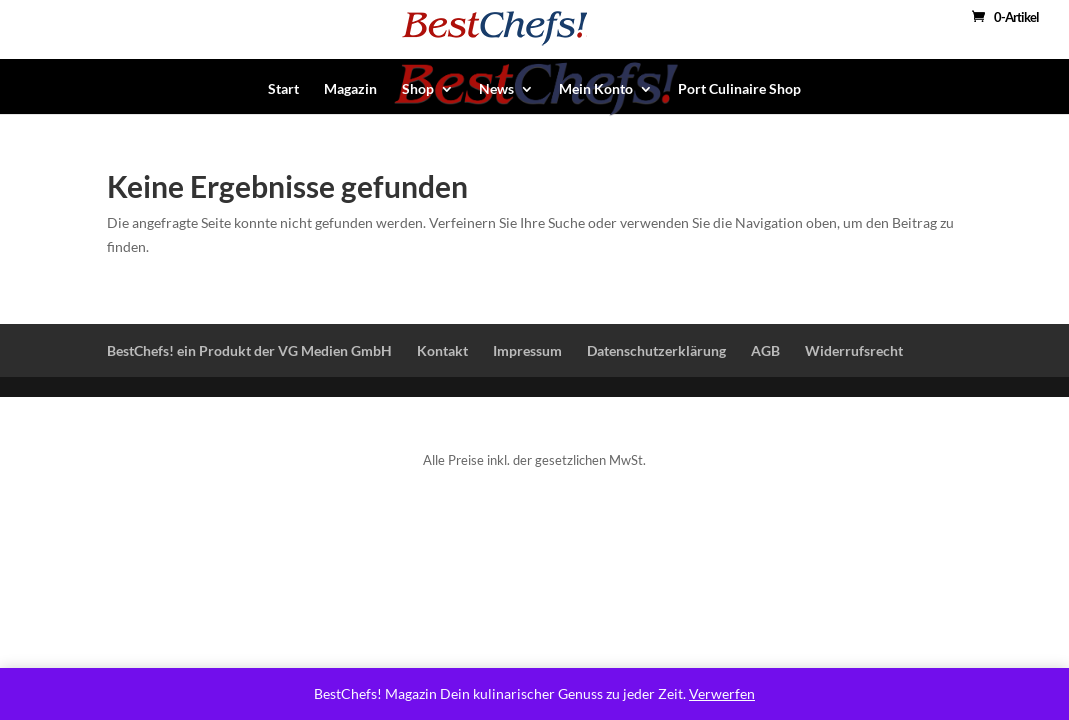  Describe the element at coordinates (249, 350) in the screenshot. I see `BestChefs! ein Produkt der VG Medien GmbH` at that location.